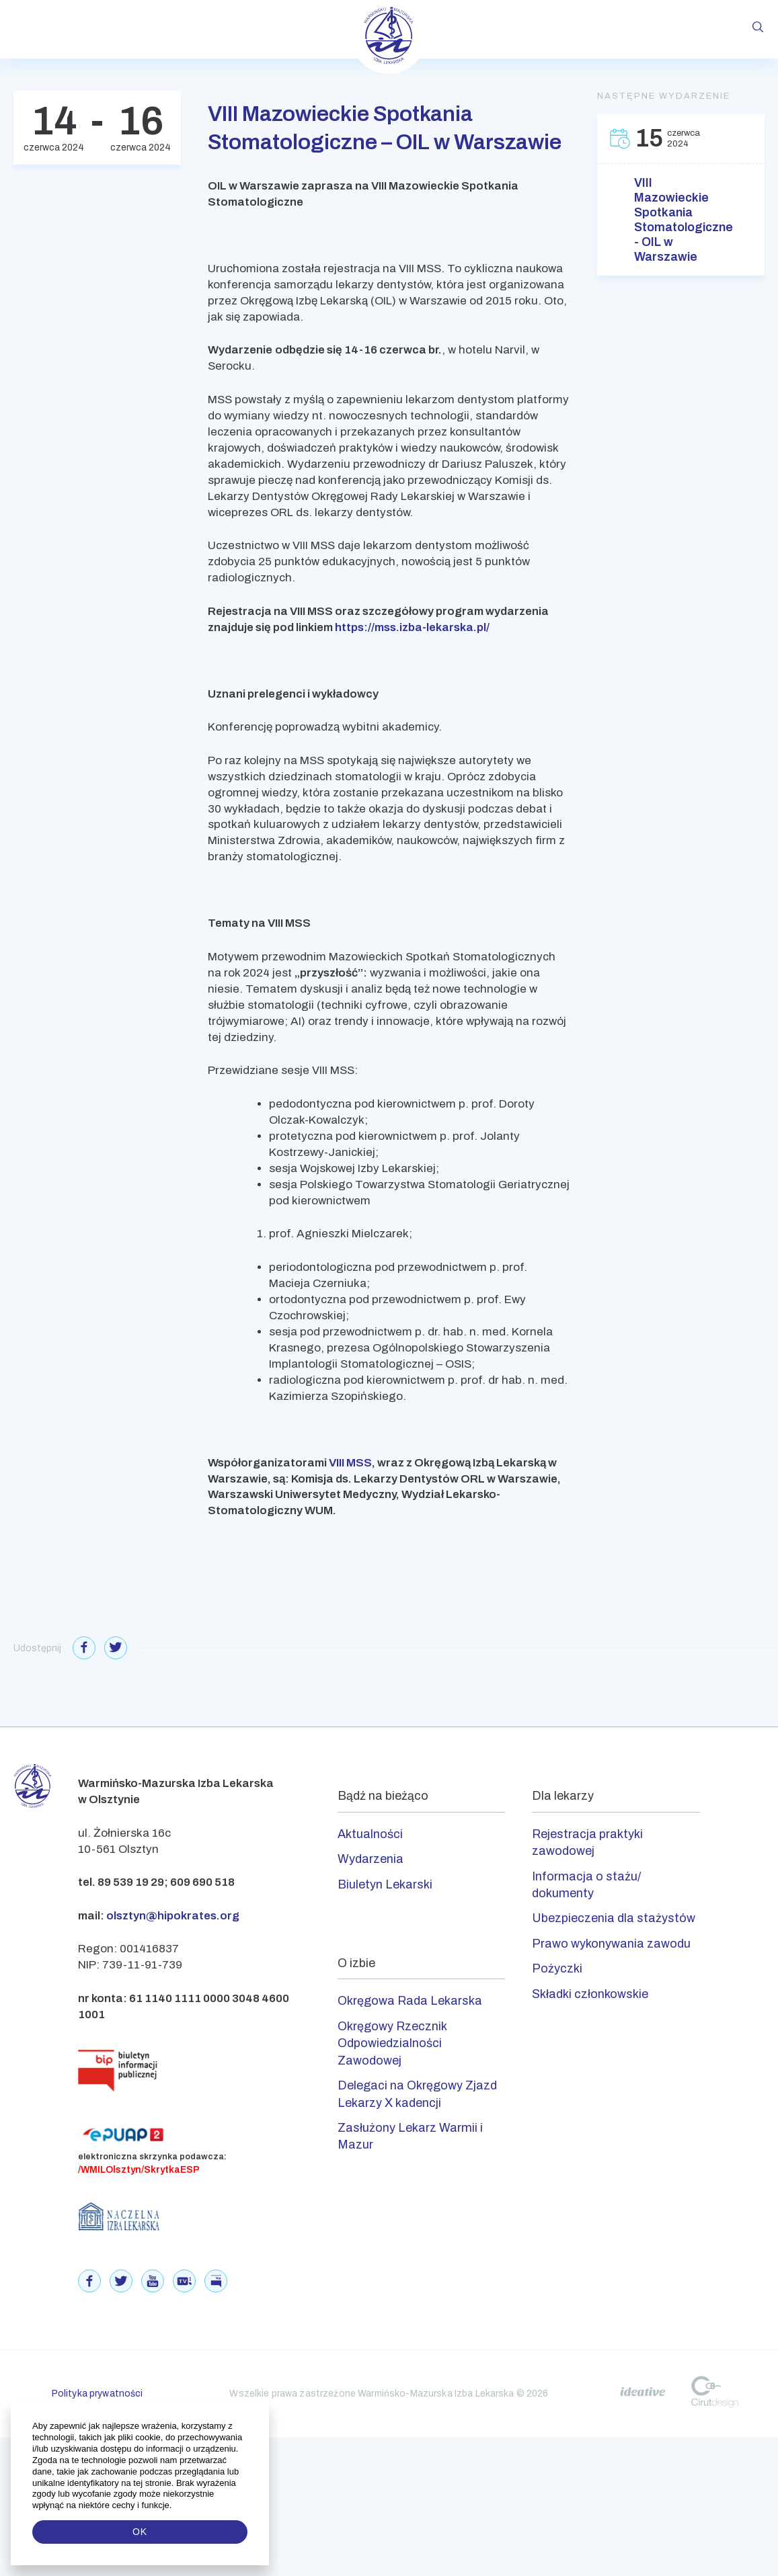 The height and width of the screenshot is (2576, 778). Describe the element at coordinates (590, 1994) in the screenshot. I see `Składki członkowskie` at that location.